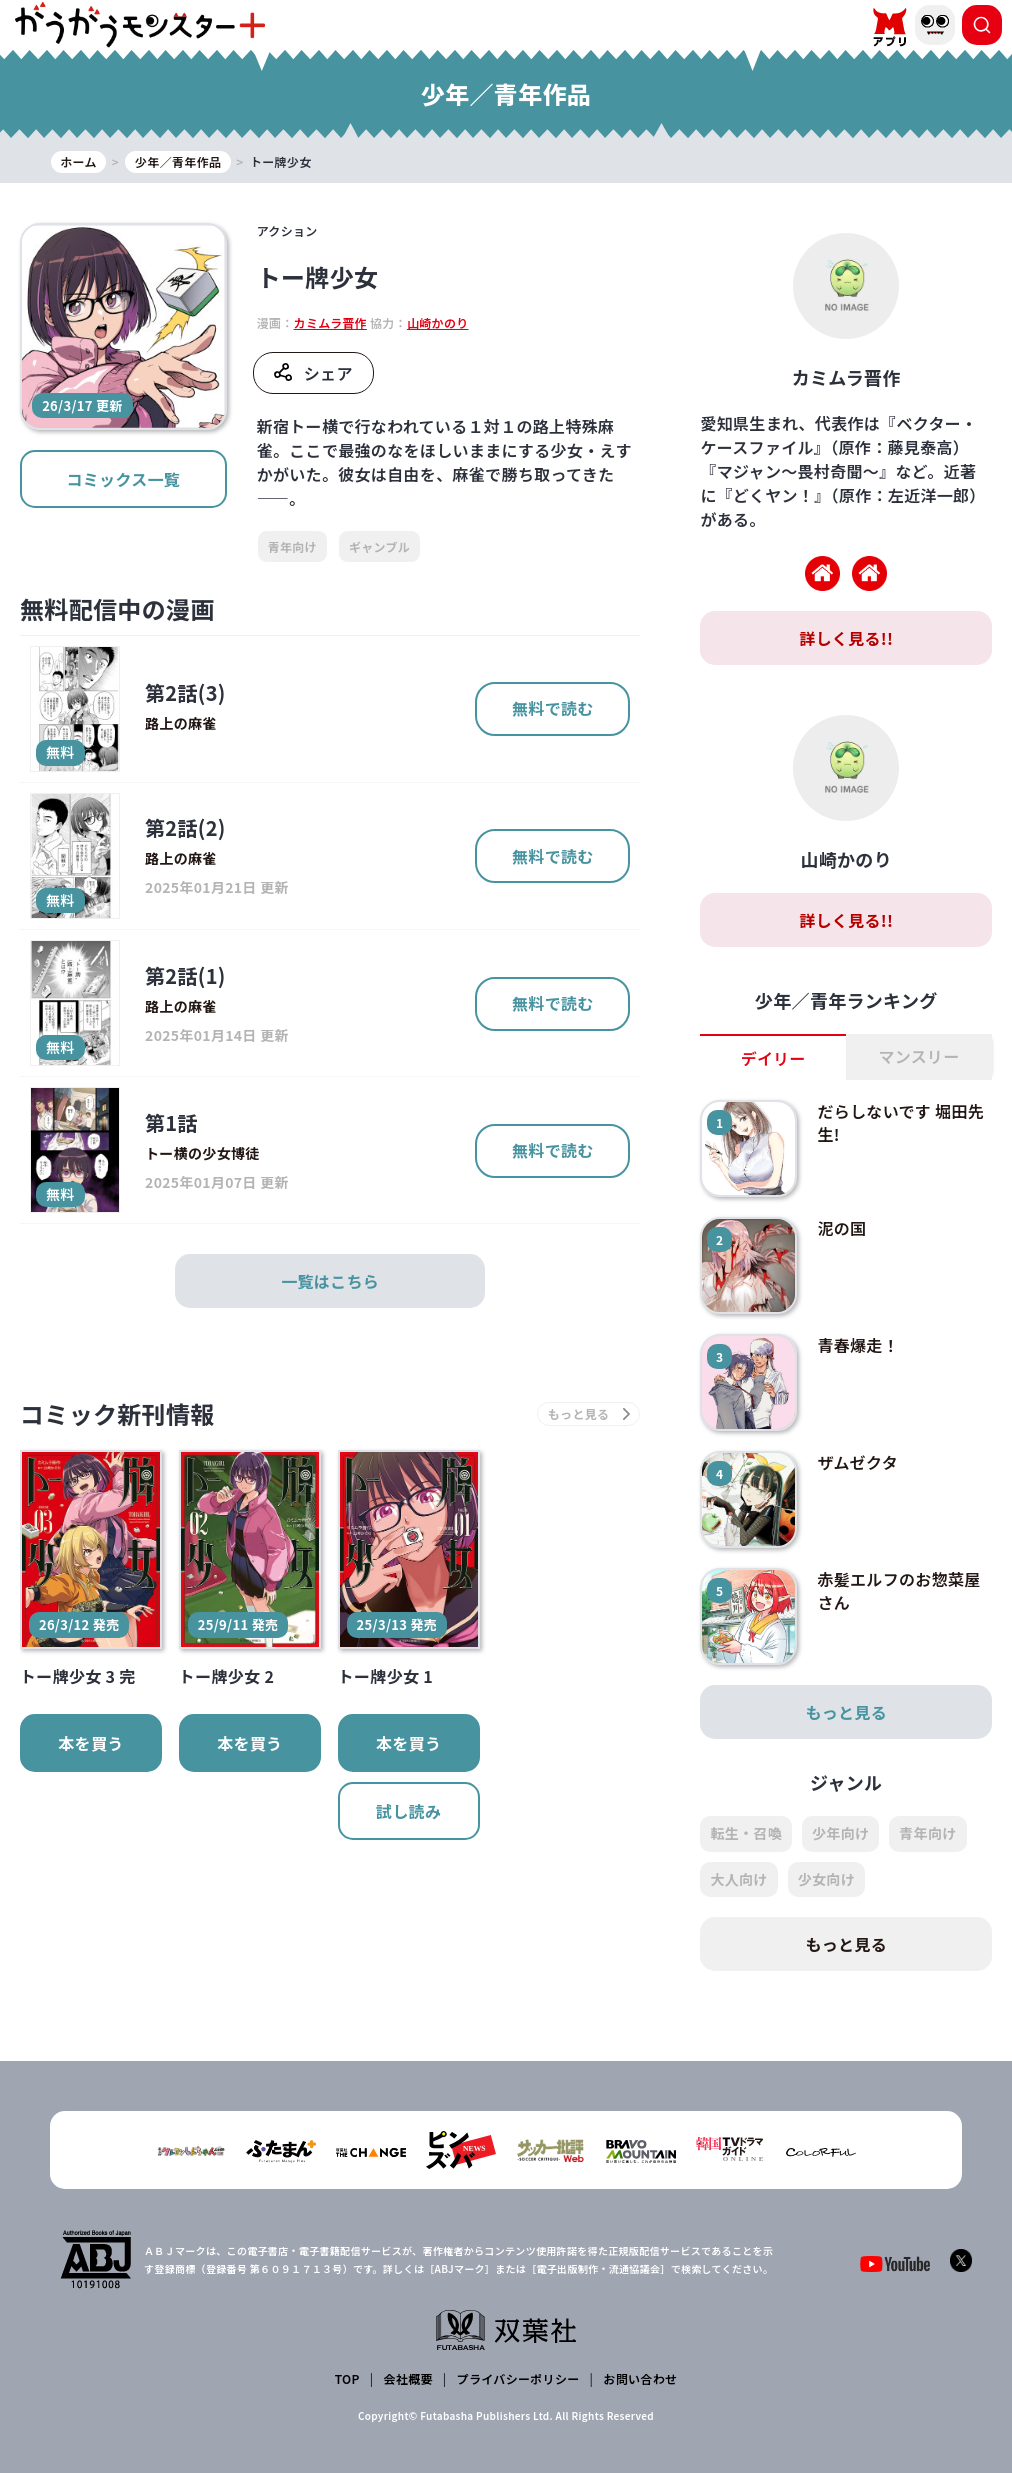 Image resolution: width=1012 pixels, height=2473 pixels. Describe the element at coordinates (330, 1281) in the screenshot. I see `一覧はこちら` at that location.